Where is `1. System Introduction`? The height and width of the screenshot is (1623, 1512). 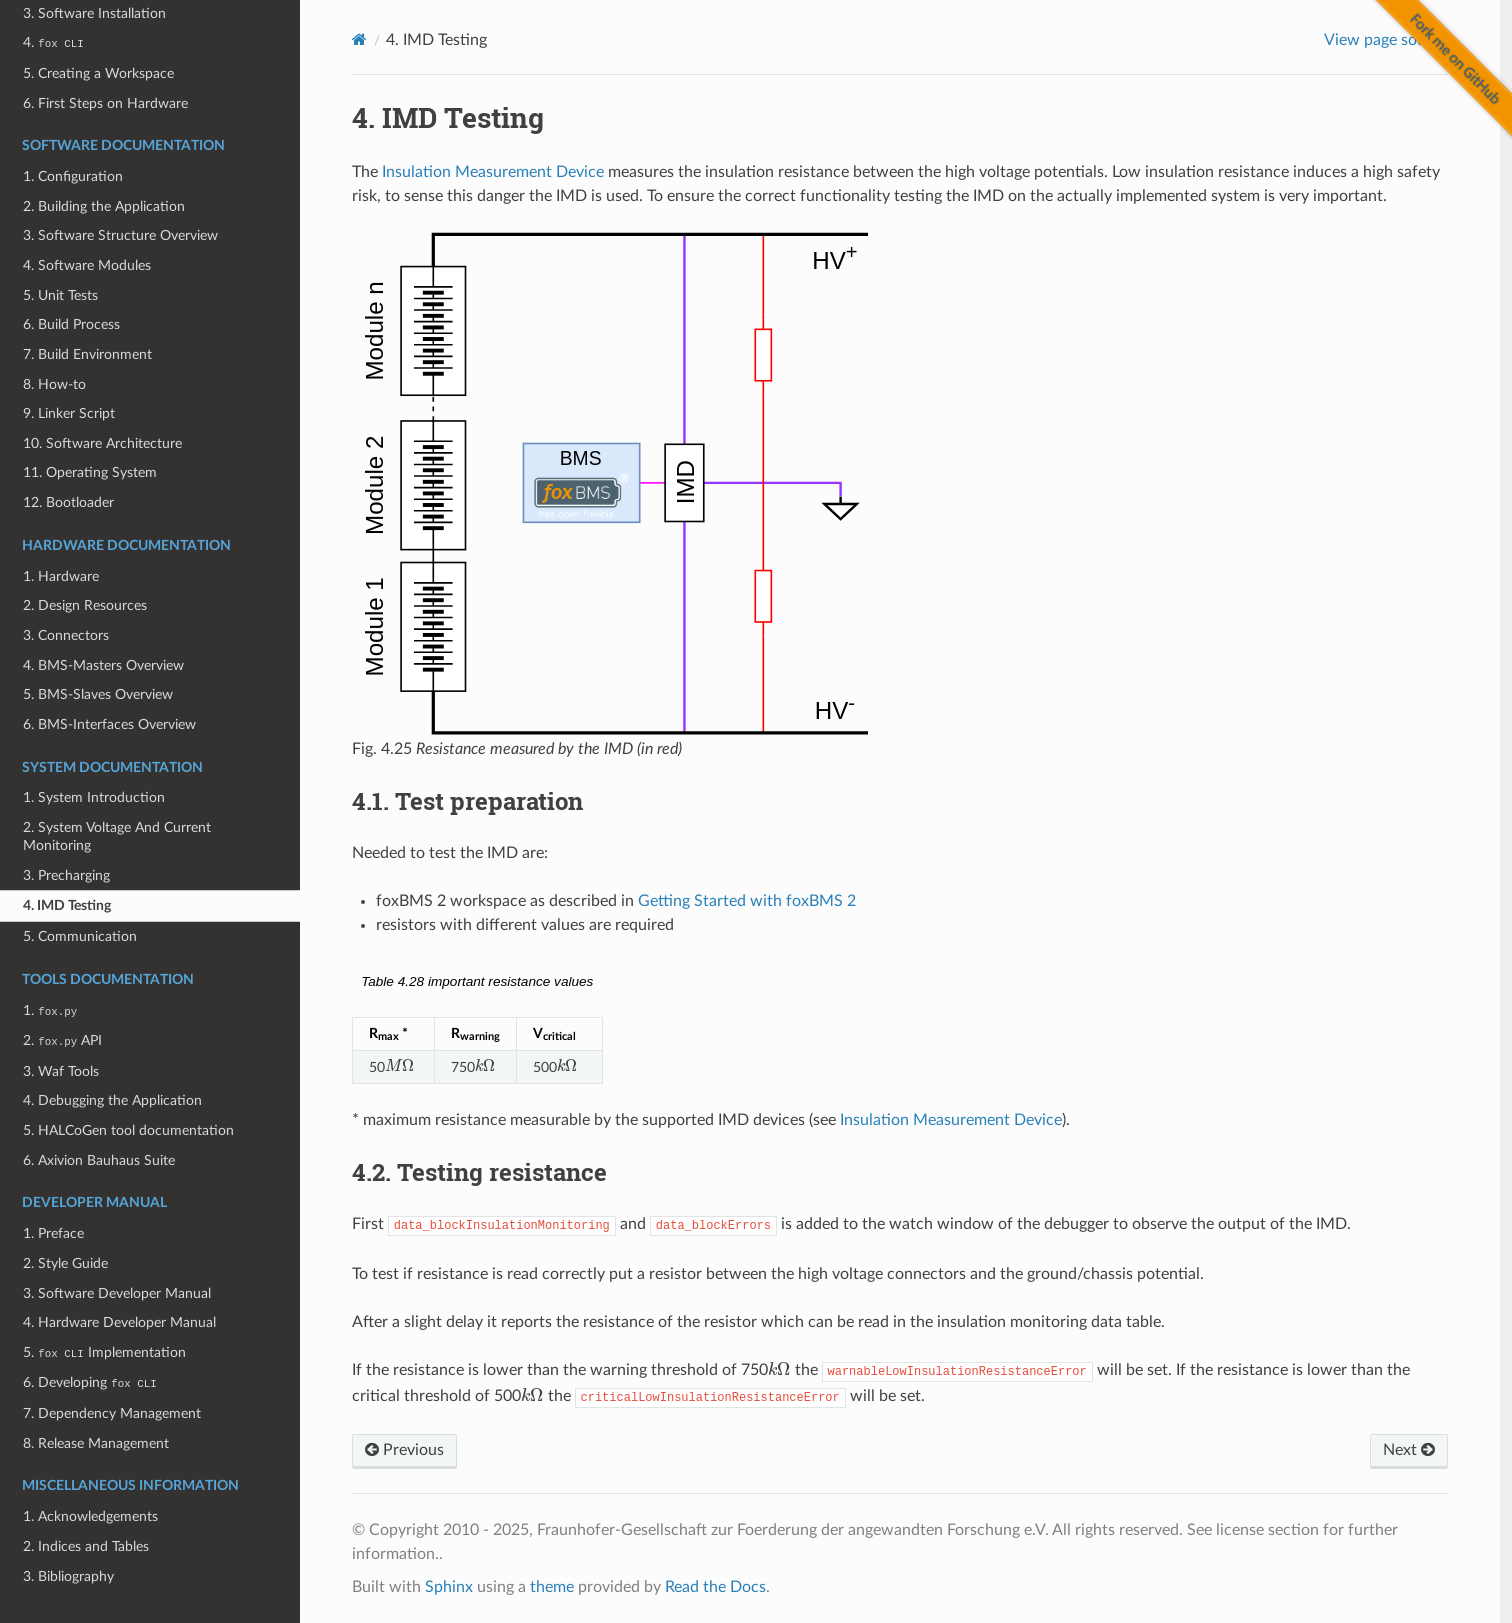 1. System Introduction is located at coordinates (94, 797).